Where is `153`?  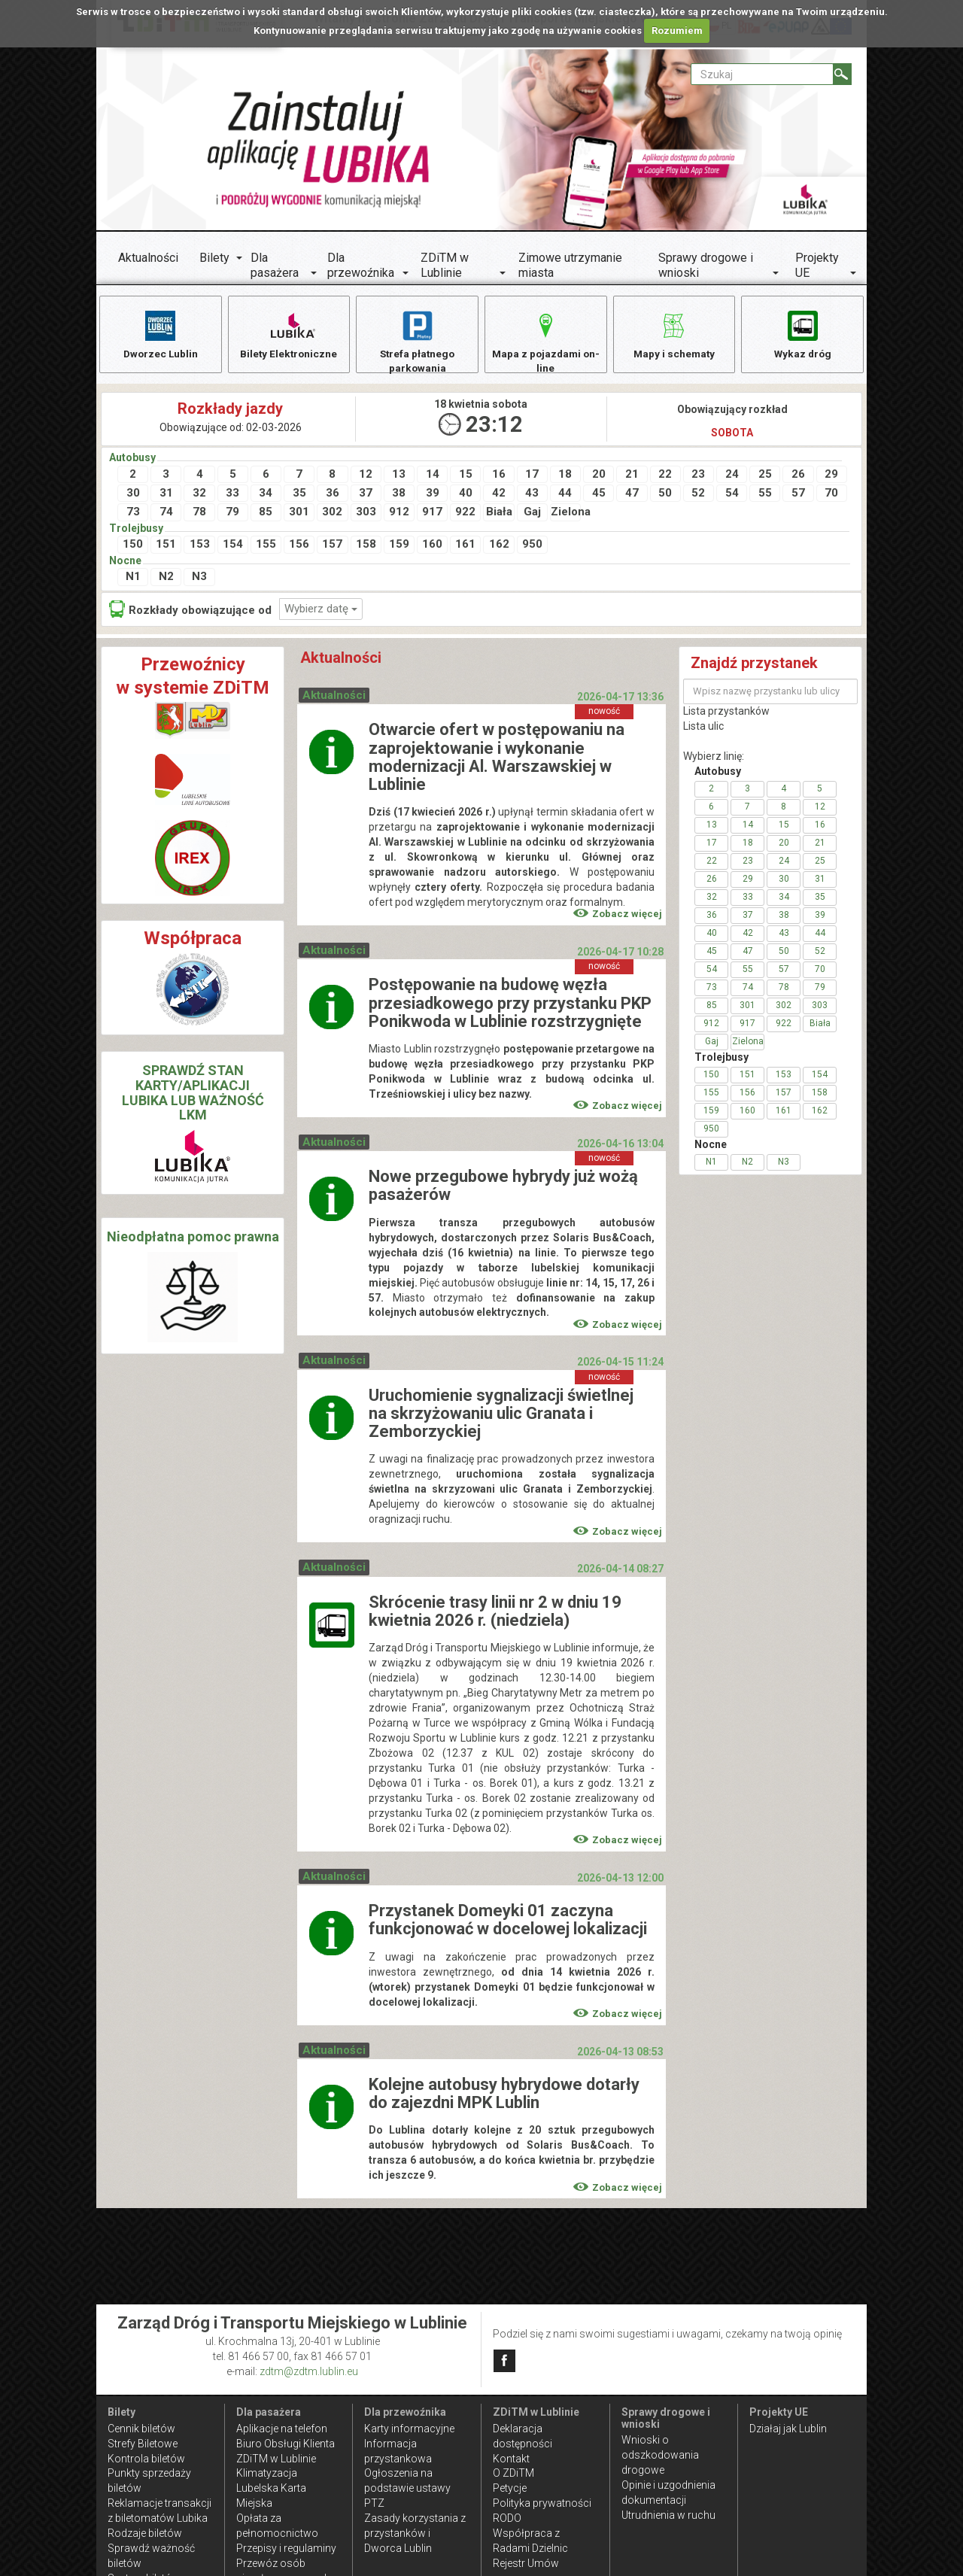 153 is located at coordinates (200, 547).